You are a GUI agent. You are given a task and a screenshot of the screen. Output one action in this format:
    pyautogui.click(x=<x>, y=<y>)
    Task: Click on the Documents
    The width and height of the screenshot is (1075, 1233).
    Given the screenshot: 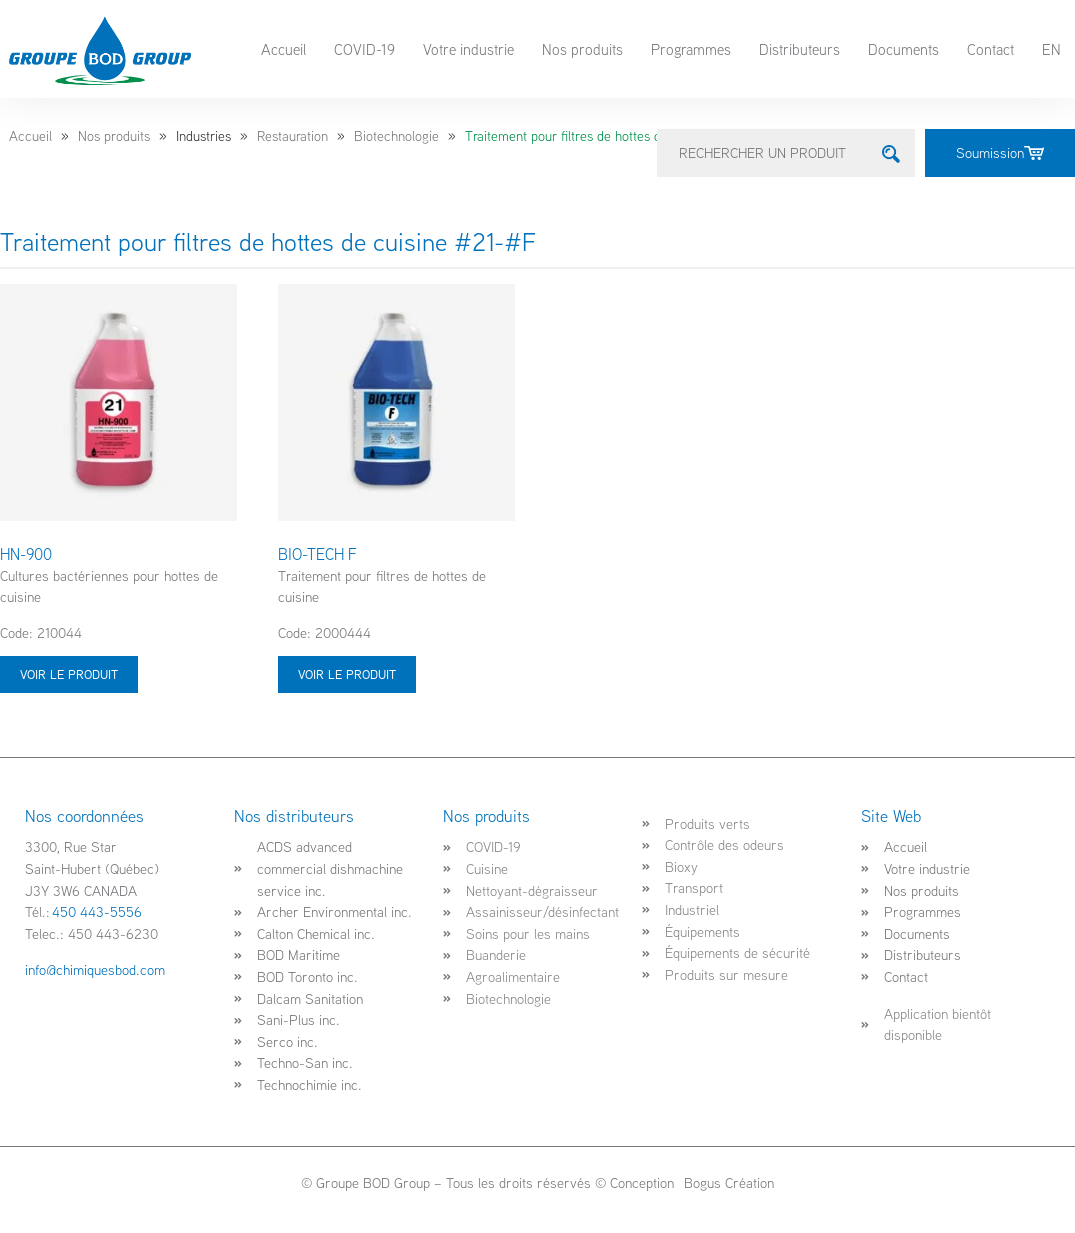 What is the action you would take?
    pyautogui.click(x=903, y=49)
    